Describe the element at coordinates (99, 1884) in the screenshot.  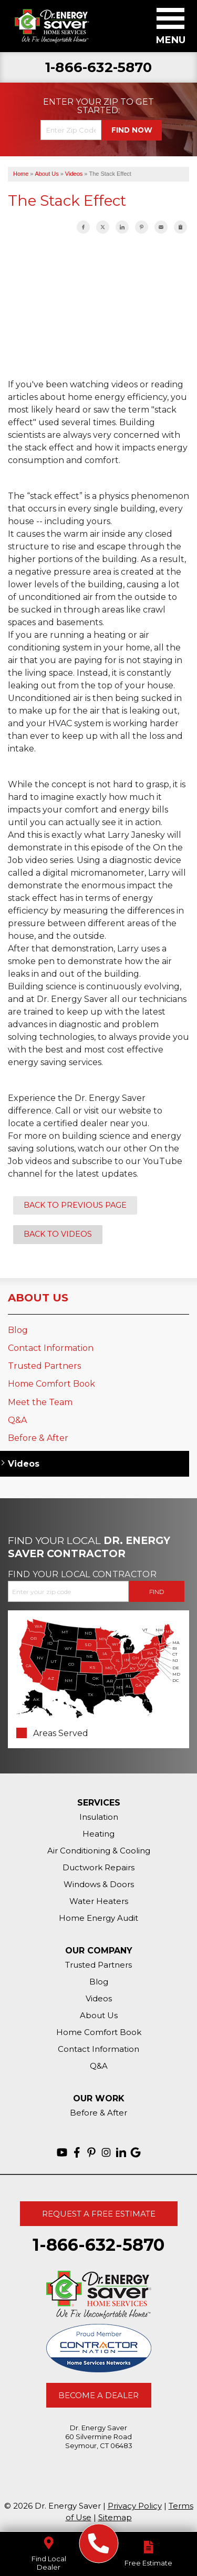
I see `Windows & Doors` at that location.